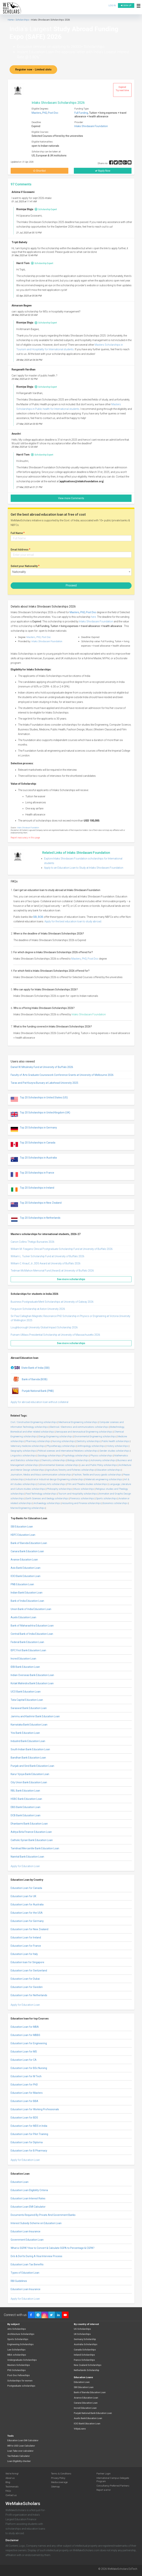 Image resolution: width=142 pixels, height=2576 pixels. I want to click on Marine Engineering scholarships, so click(27, 1508).